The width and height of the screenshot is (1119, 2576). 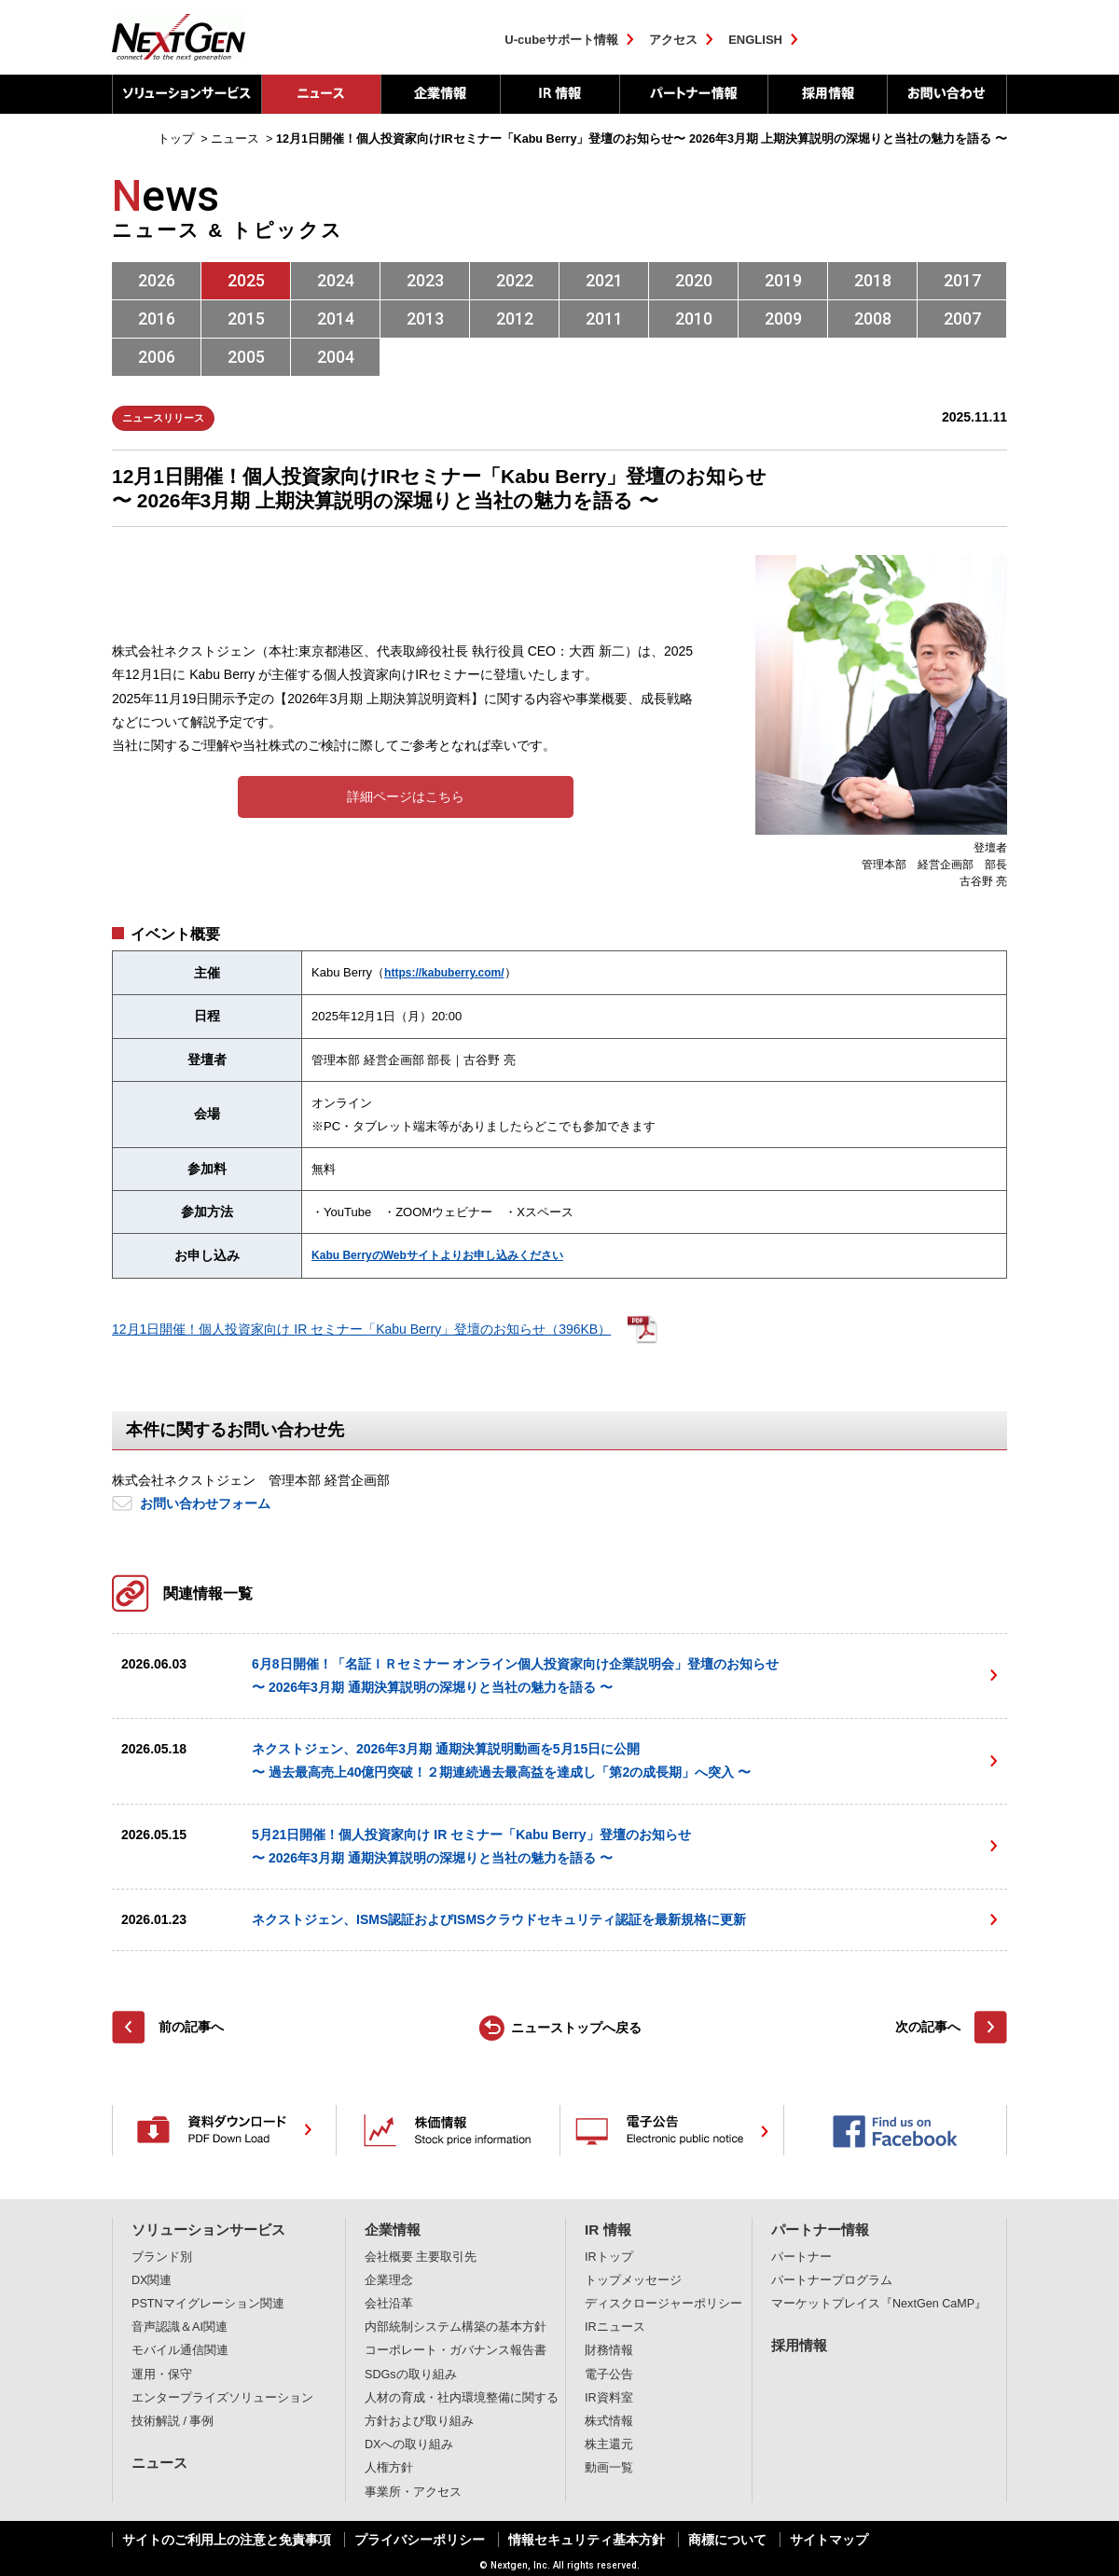 I want to click on 2007, so click(x=962, y=318).